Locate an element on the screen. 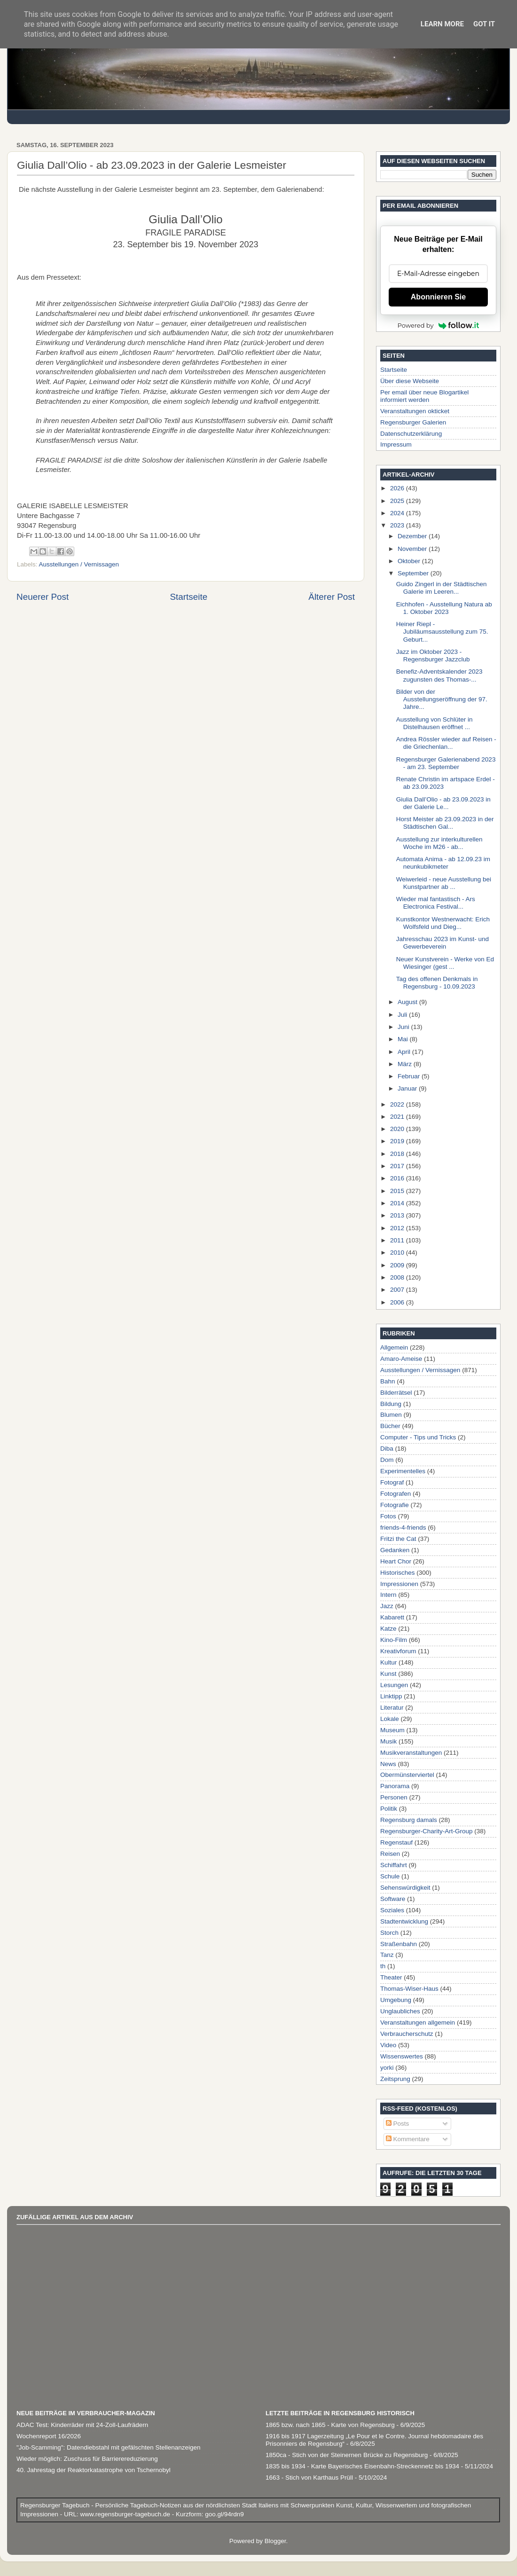 This screenshot has height=2576, width=517. www.regensburger-tagebuch.de is located at coordinates (126, 2514).